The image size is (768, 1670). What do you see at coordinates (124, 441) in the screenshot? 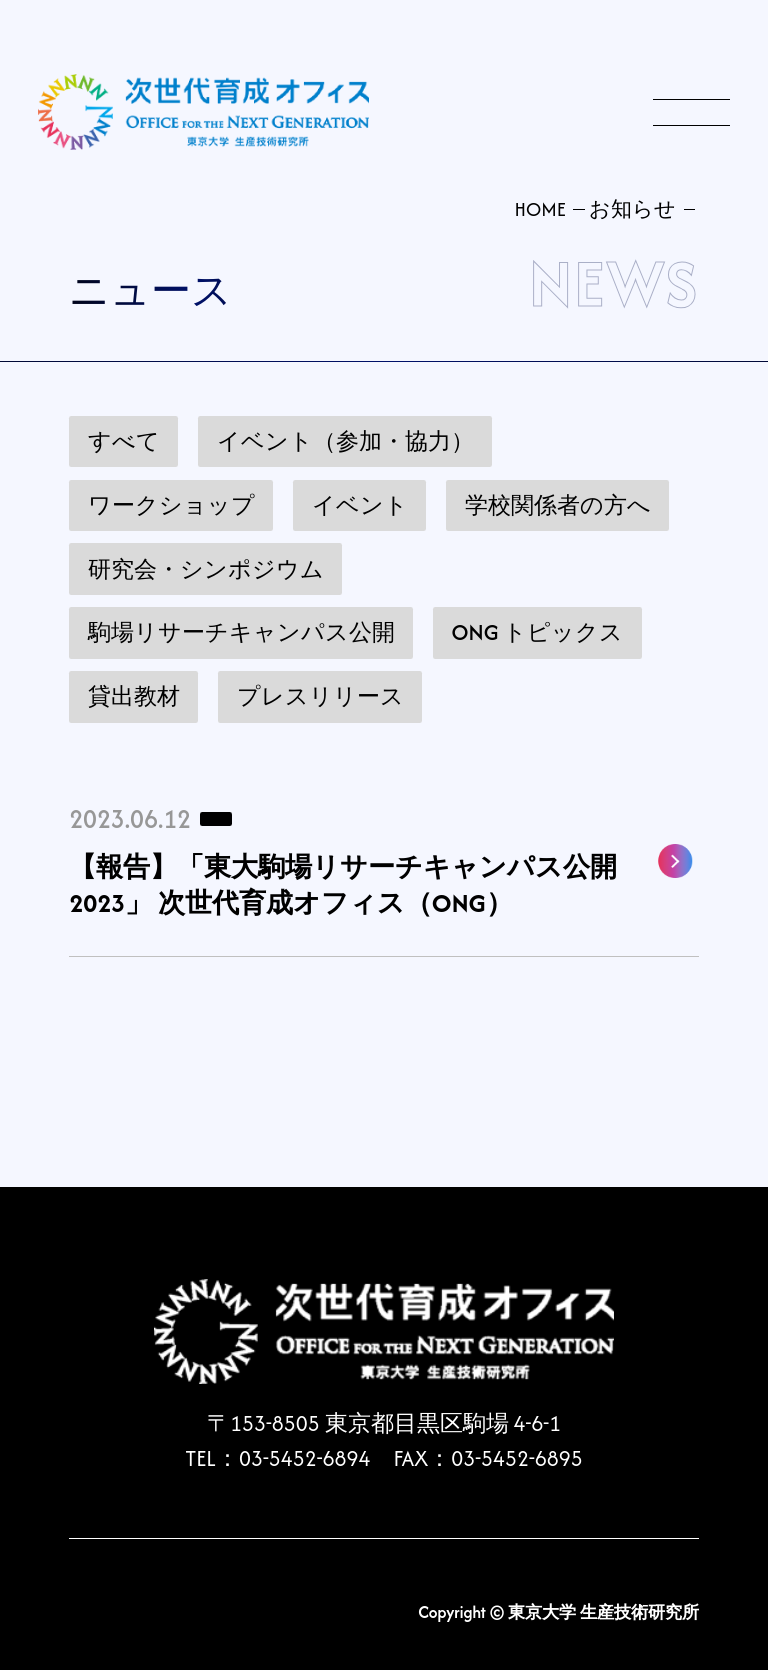
I see `すべて` at bounding box center [124, 441].